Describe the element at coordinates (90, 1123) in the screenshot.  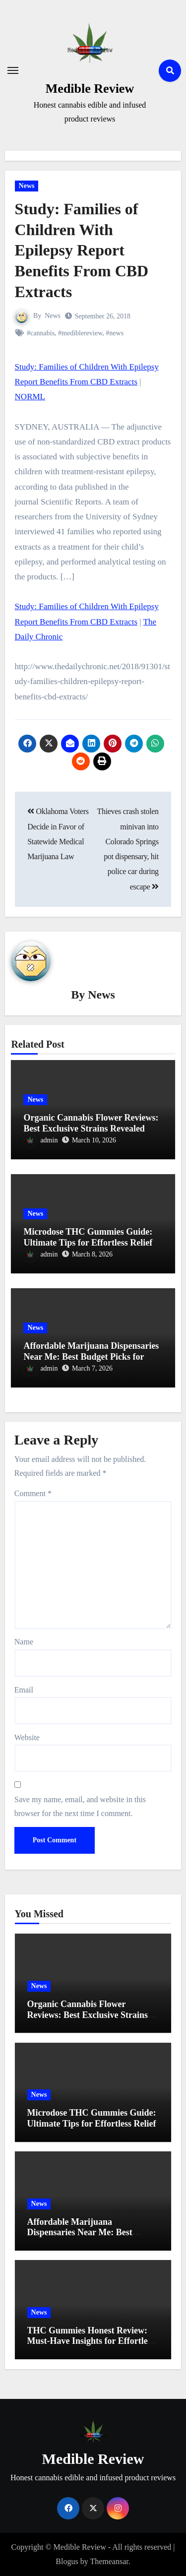
I see `Organic Cannabis Flower Reviews: Best Exclusive Strains Revealed` at that location.